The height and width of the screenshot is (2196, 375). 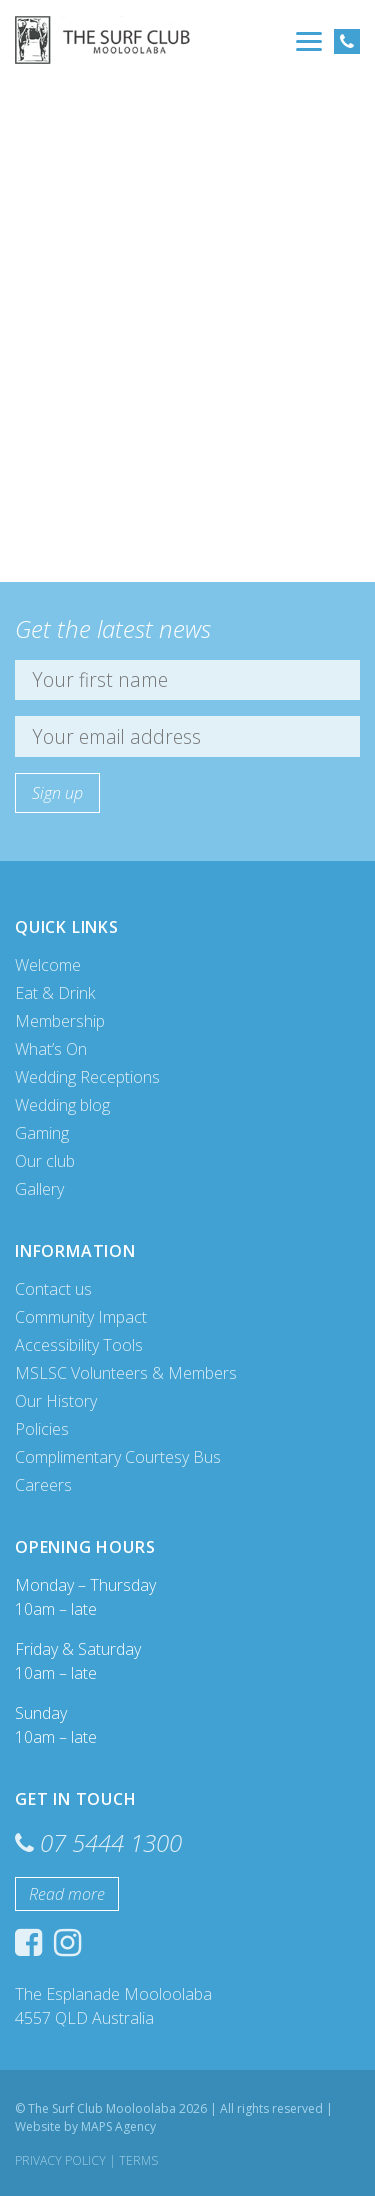 What do you see at coordinates (45, 1161) in the screenshot?
I see `Our club` at bounding box center [45, 1161].